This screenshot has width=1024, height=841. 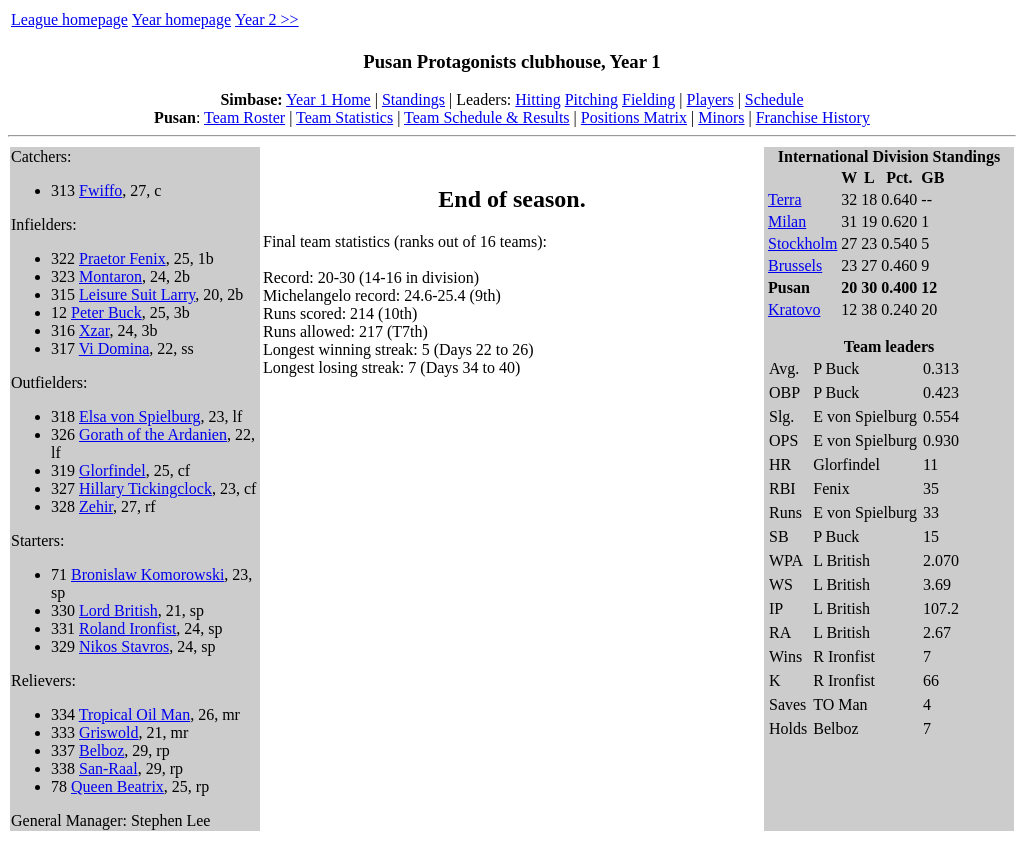 What do you see at coordinates (413, 99) in the screenshot?
I see `Standings` at bounding box center [413, 99].